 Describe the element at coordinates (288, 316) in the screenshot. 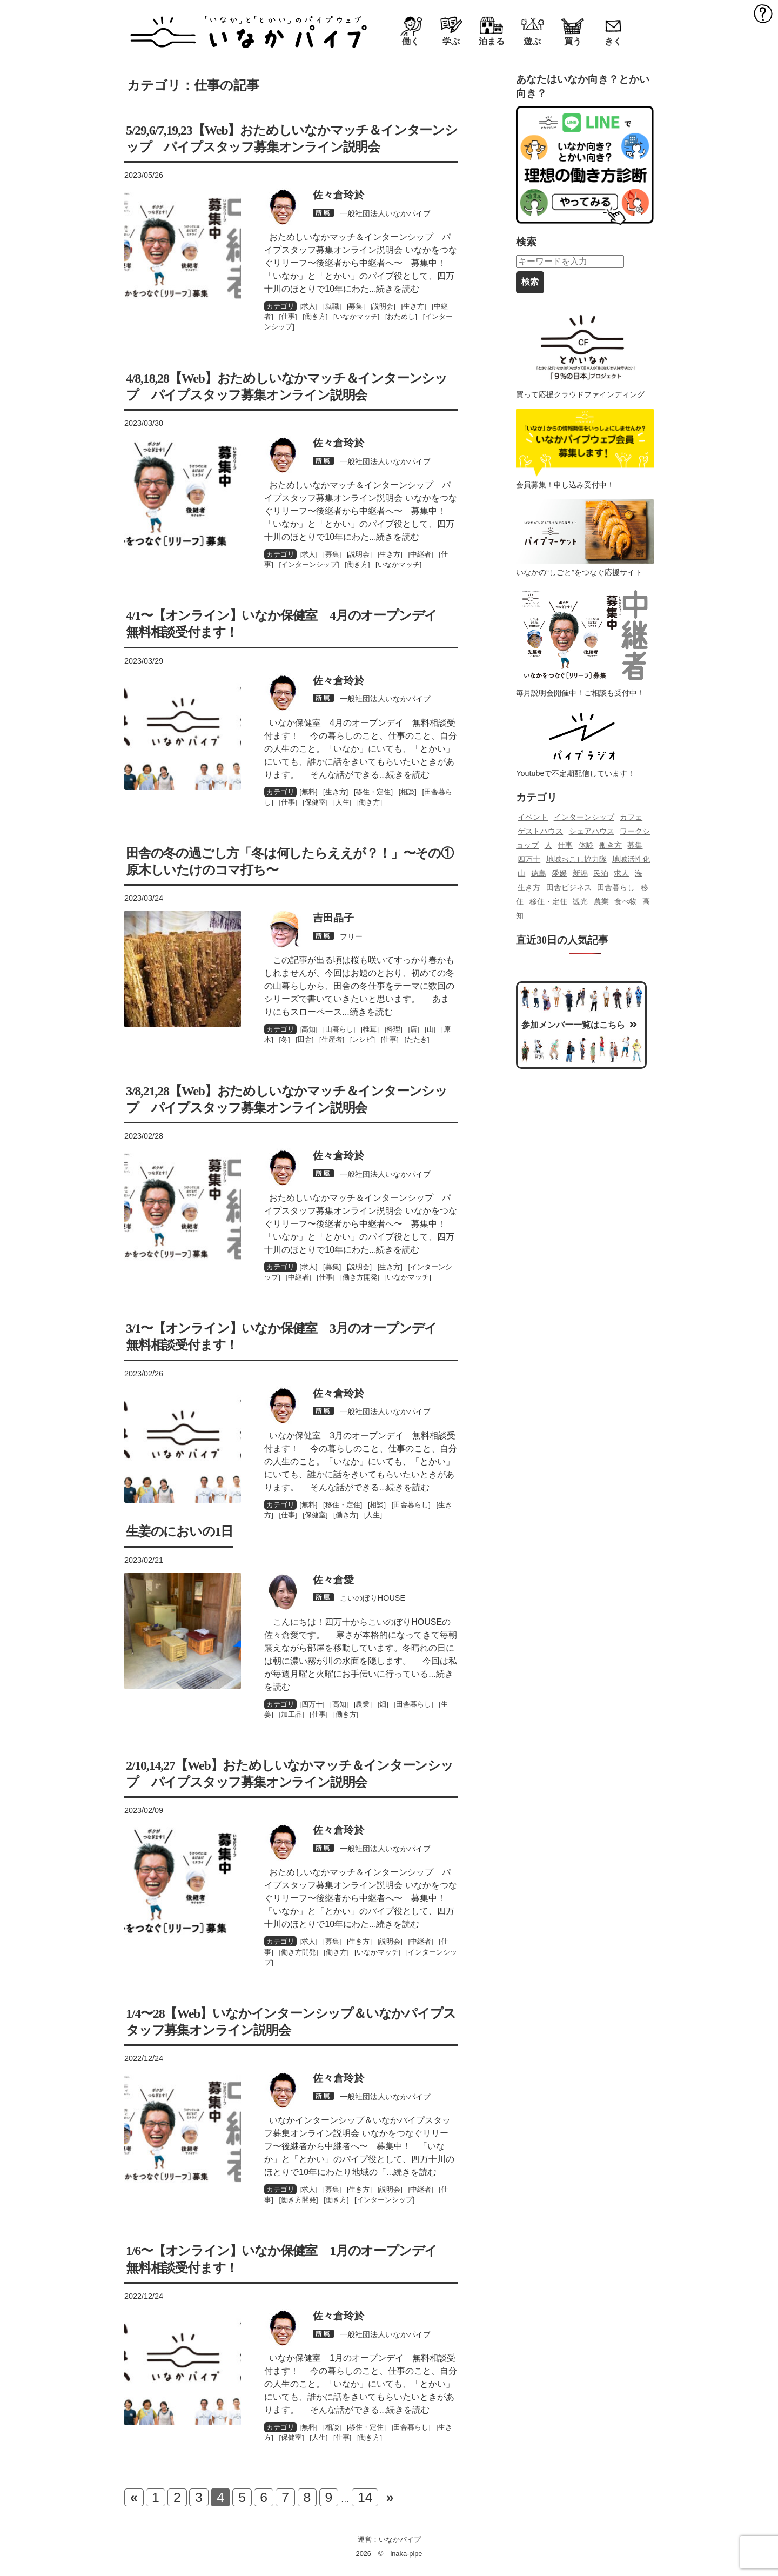

I see `仕事` at that location.